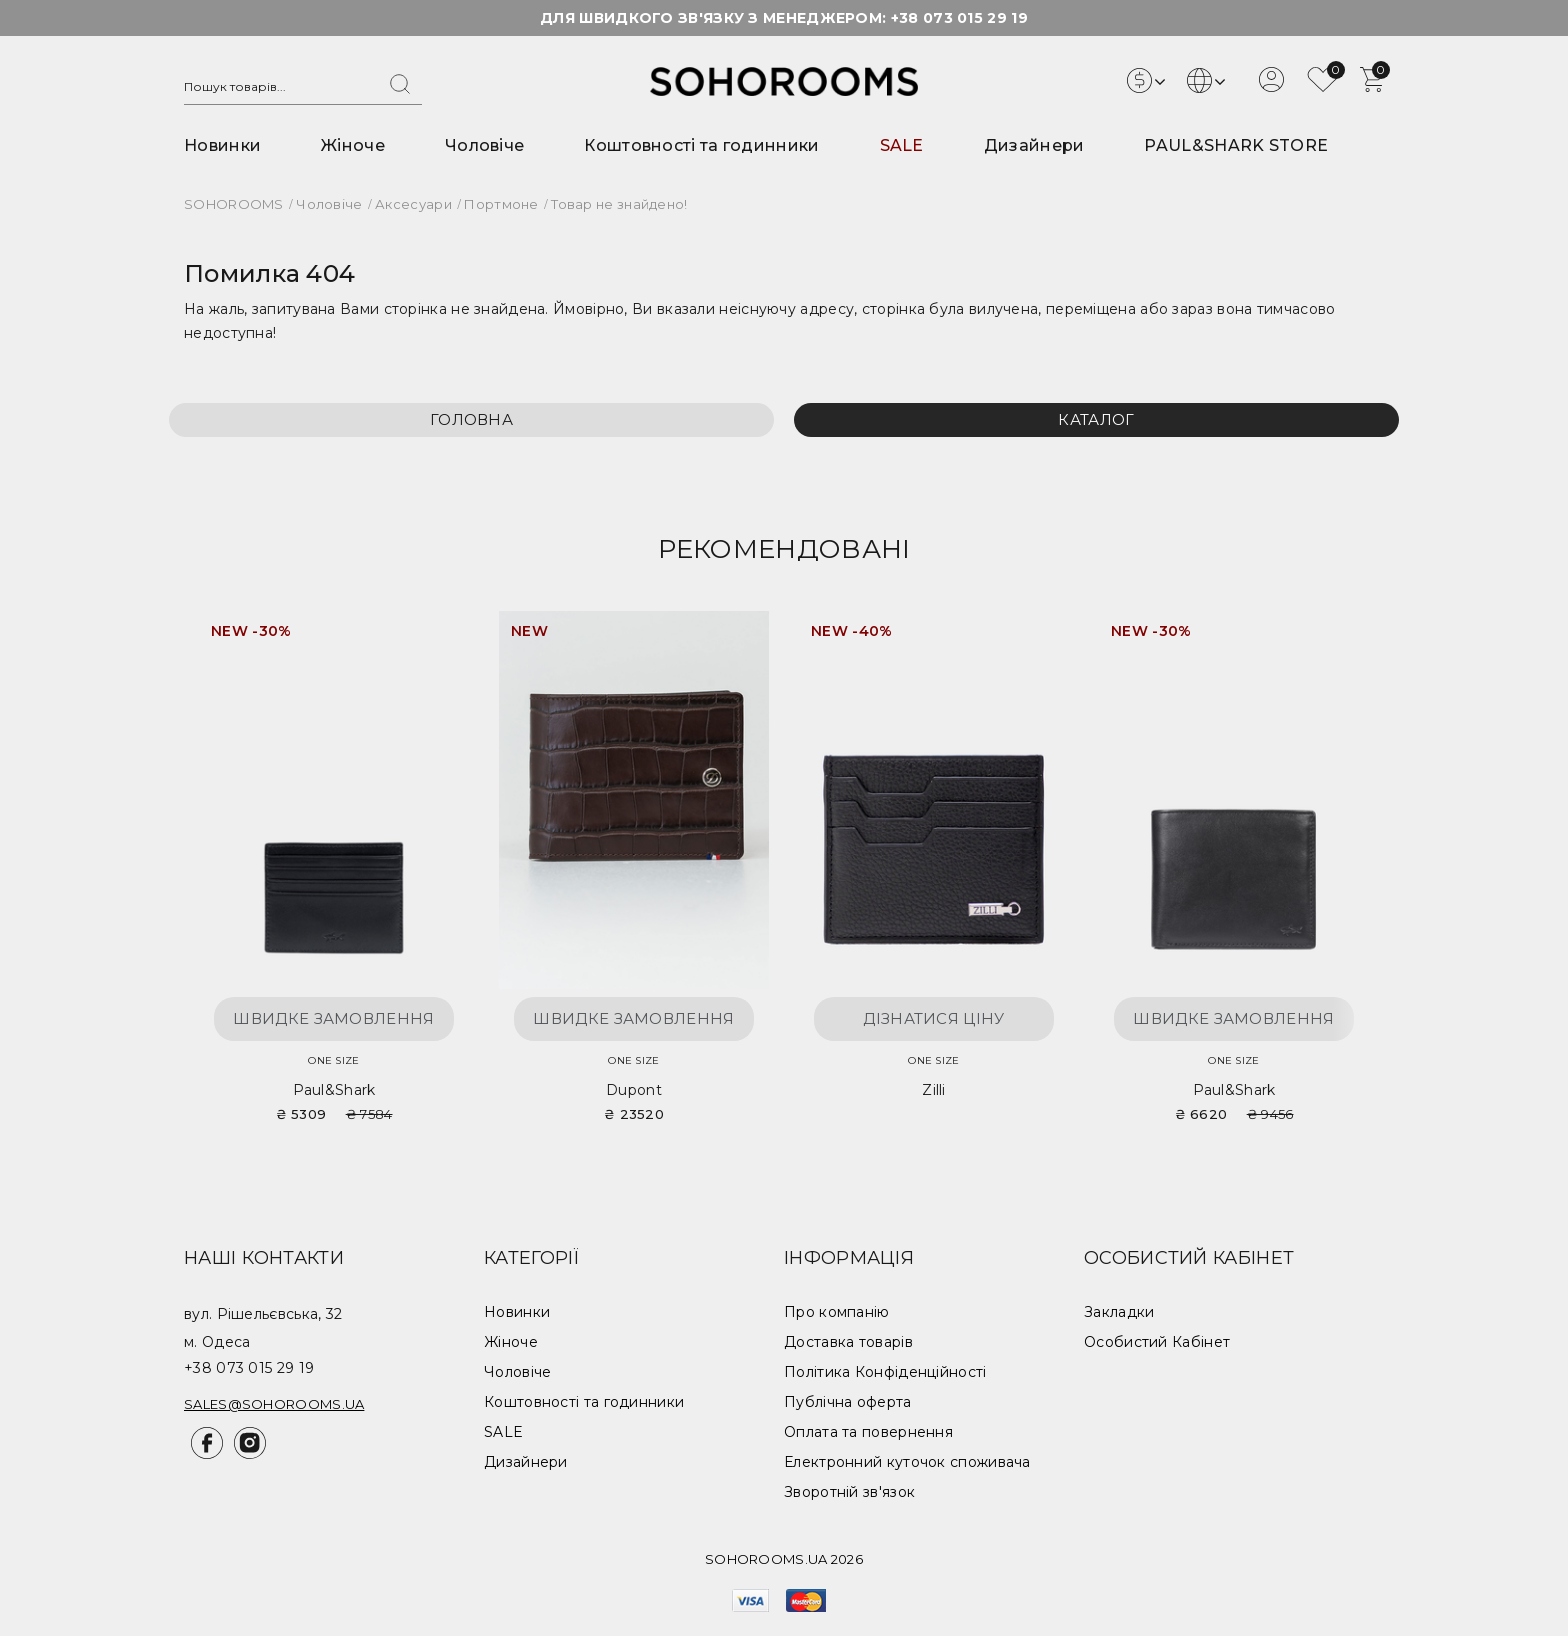 The image size is (1568, 1636). What do you see at coordinates (849, 1492) in the screenshot?
I see `Зворотній зв'язок` at bounding box center [849, 1492].